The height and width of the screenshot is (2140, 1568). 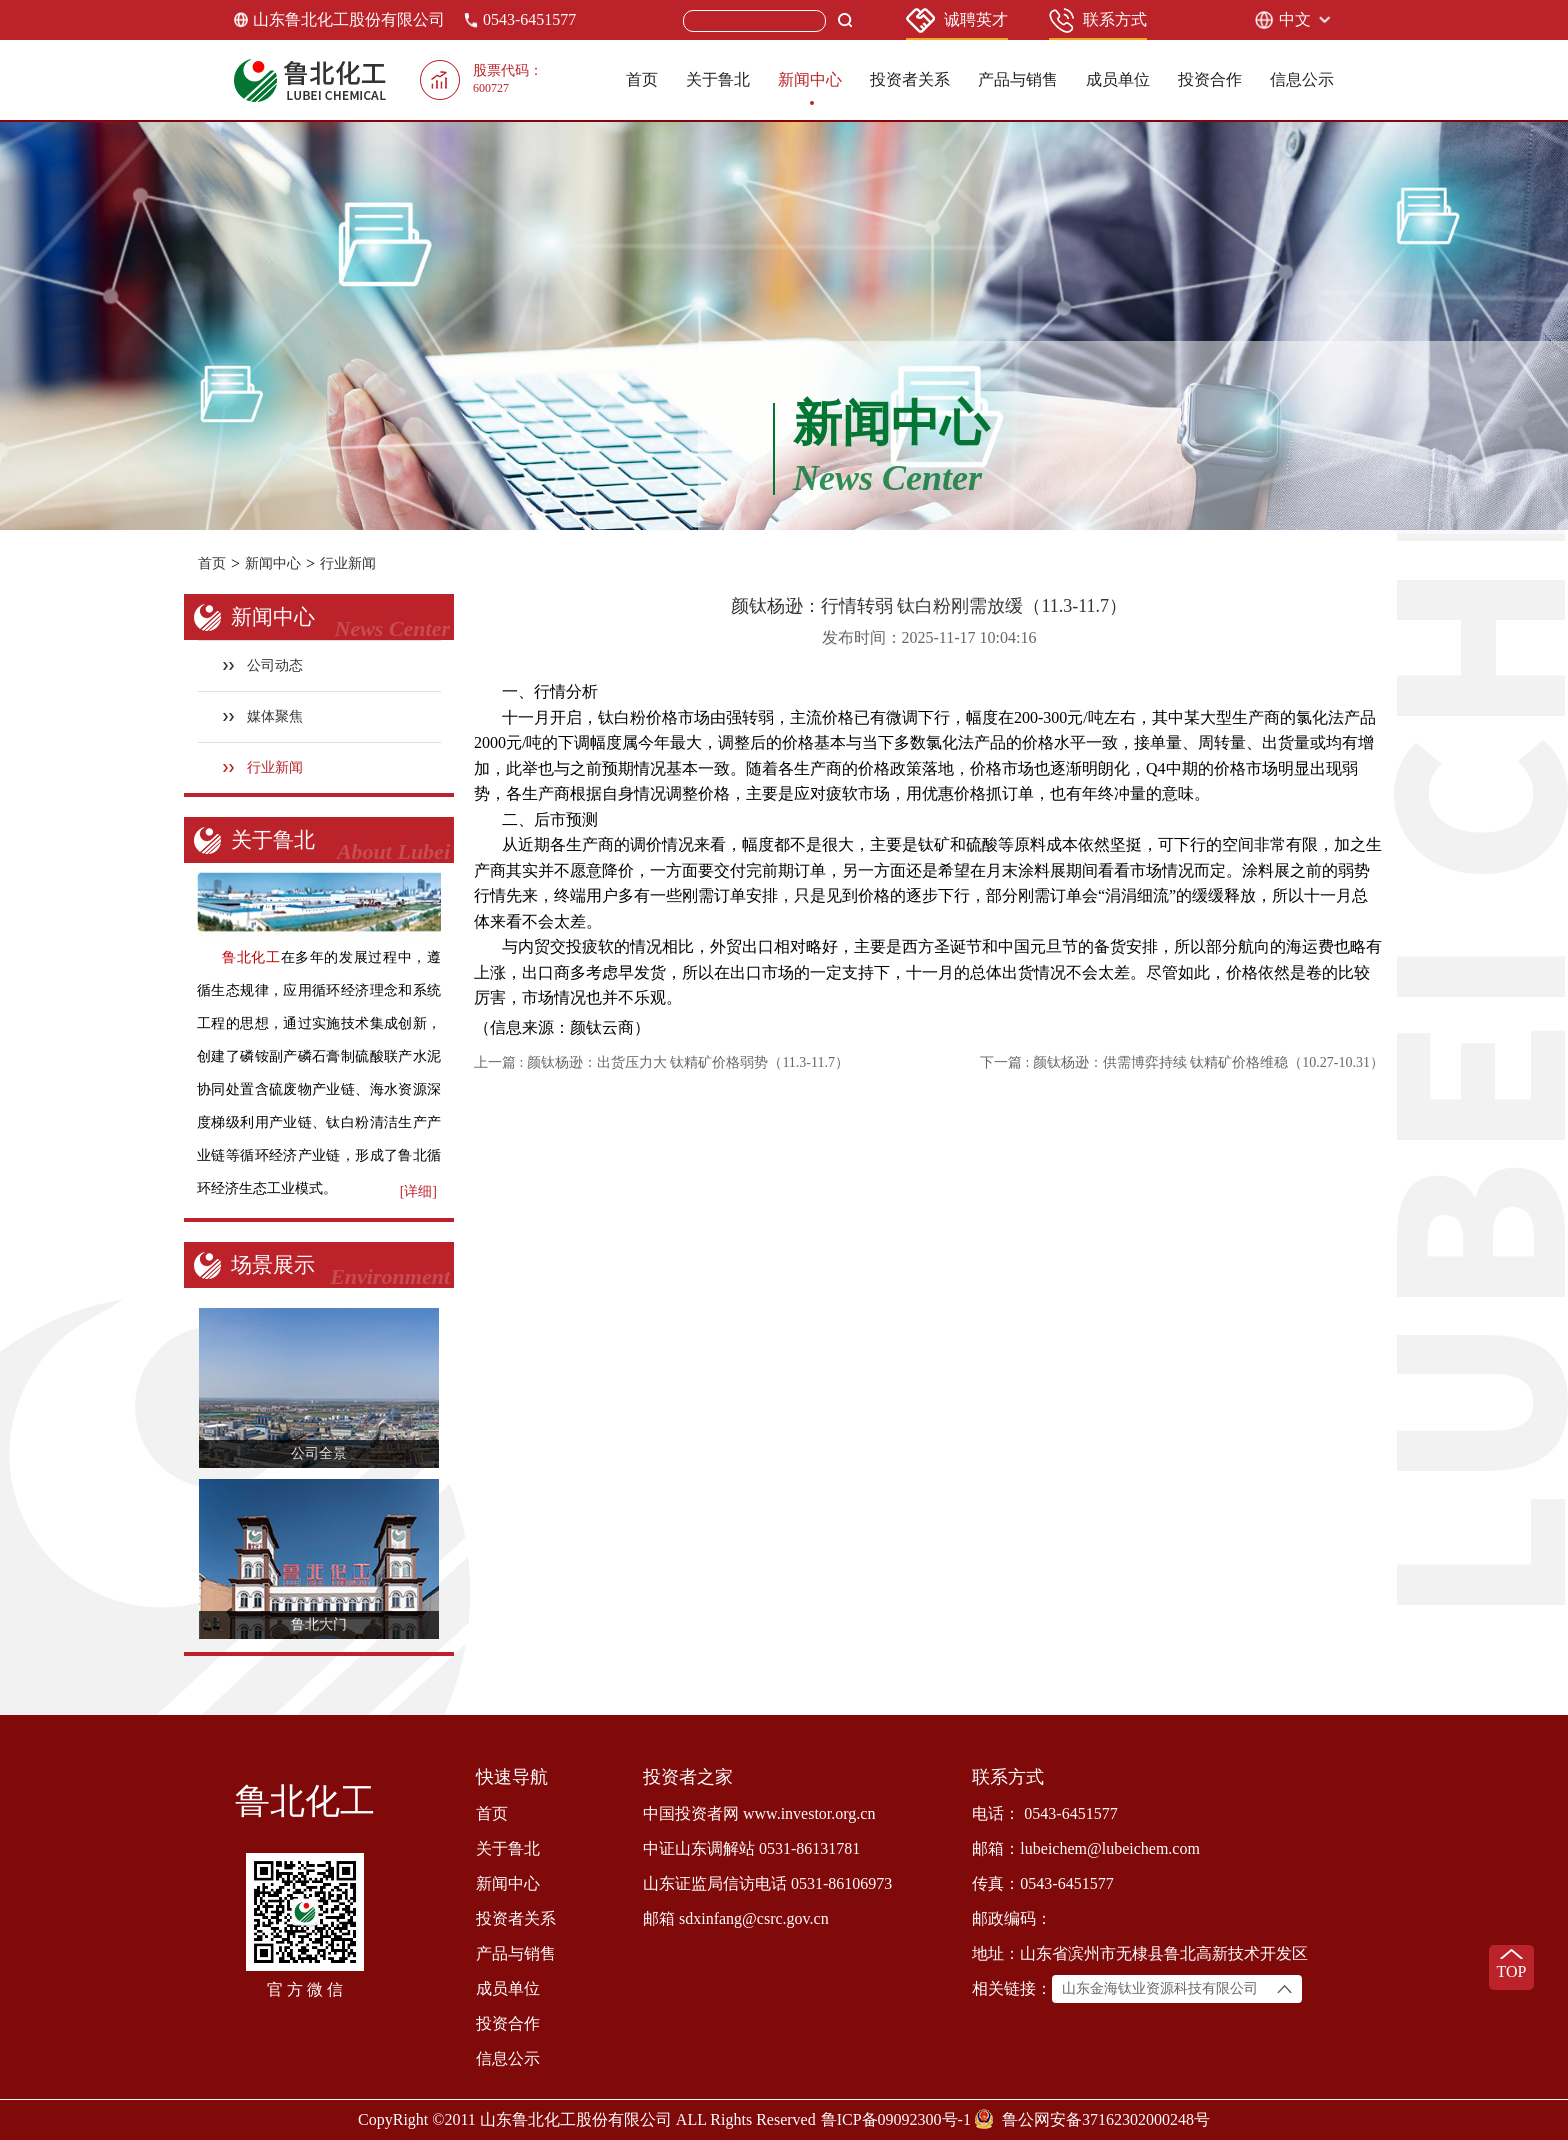 What do you see at coordinates (1140, 1953) in the screenshot?
I see `地址：山东省滨州市无棣县鲁北高新技术开发区` at bounding box center [1140, 1953].